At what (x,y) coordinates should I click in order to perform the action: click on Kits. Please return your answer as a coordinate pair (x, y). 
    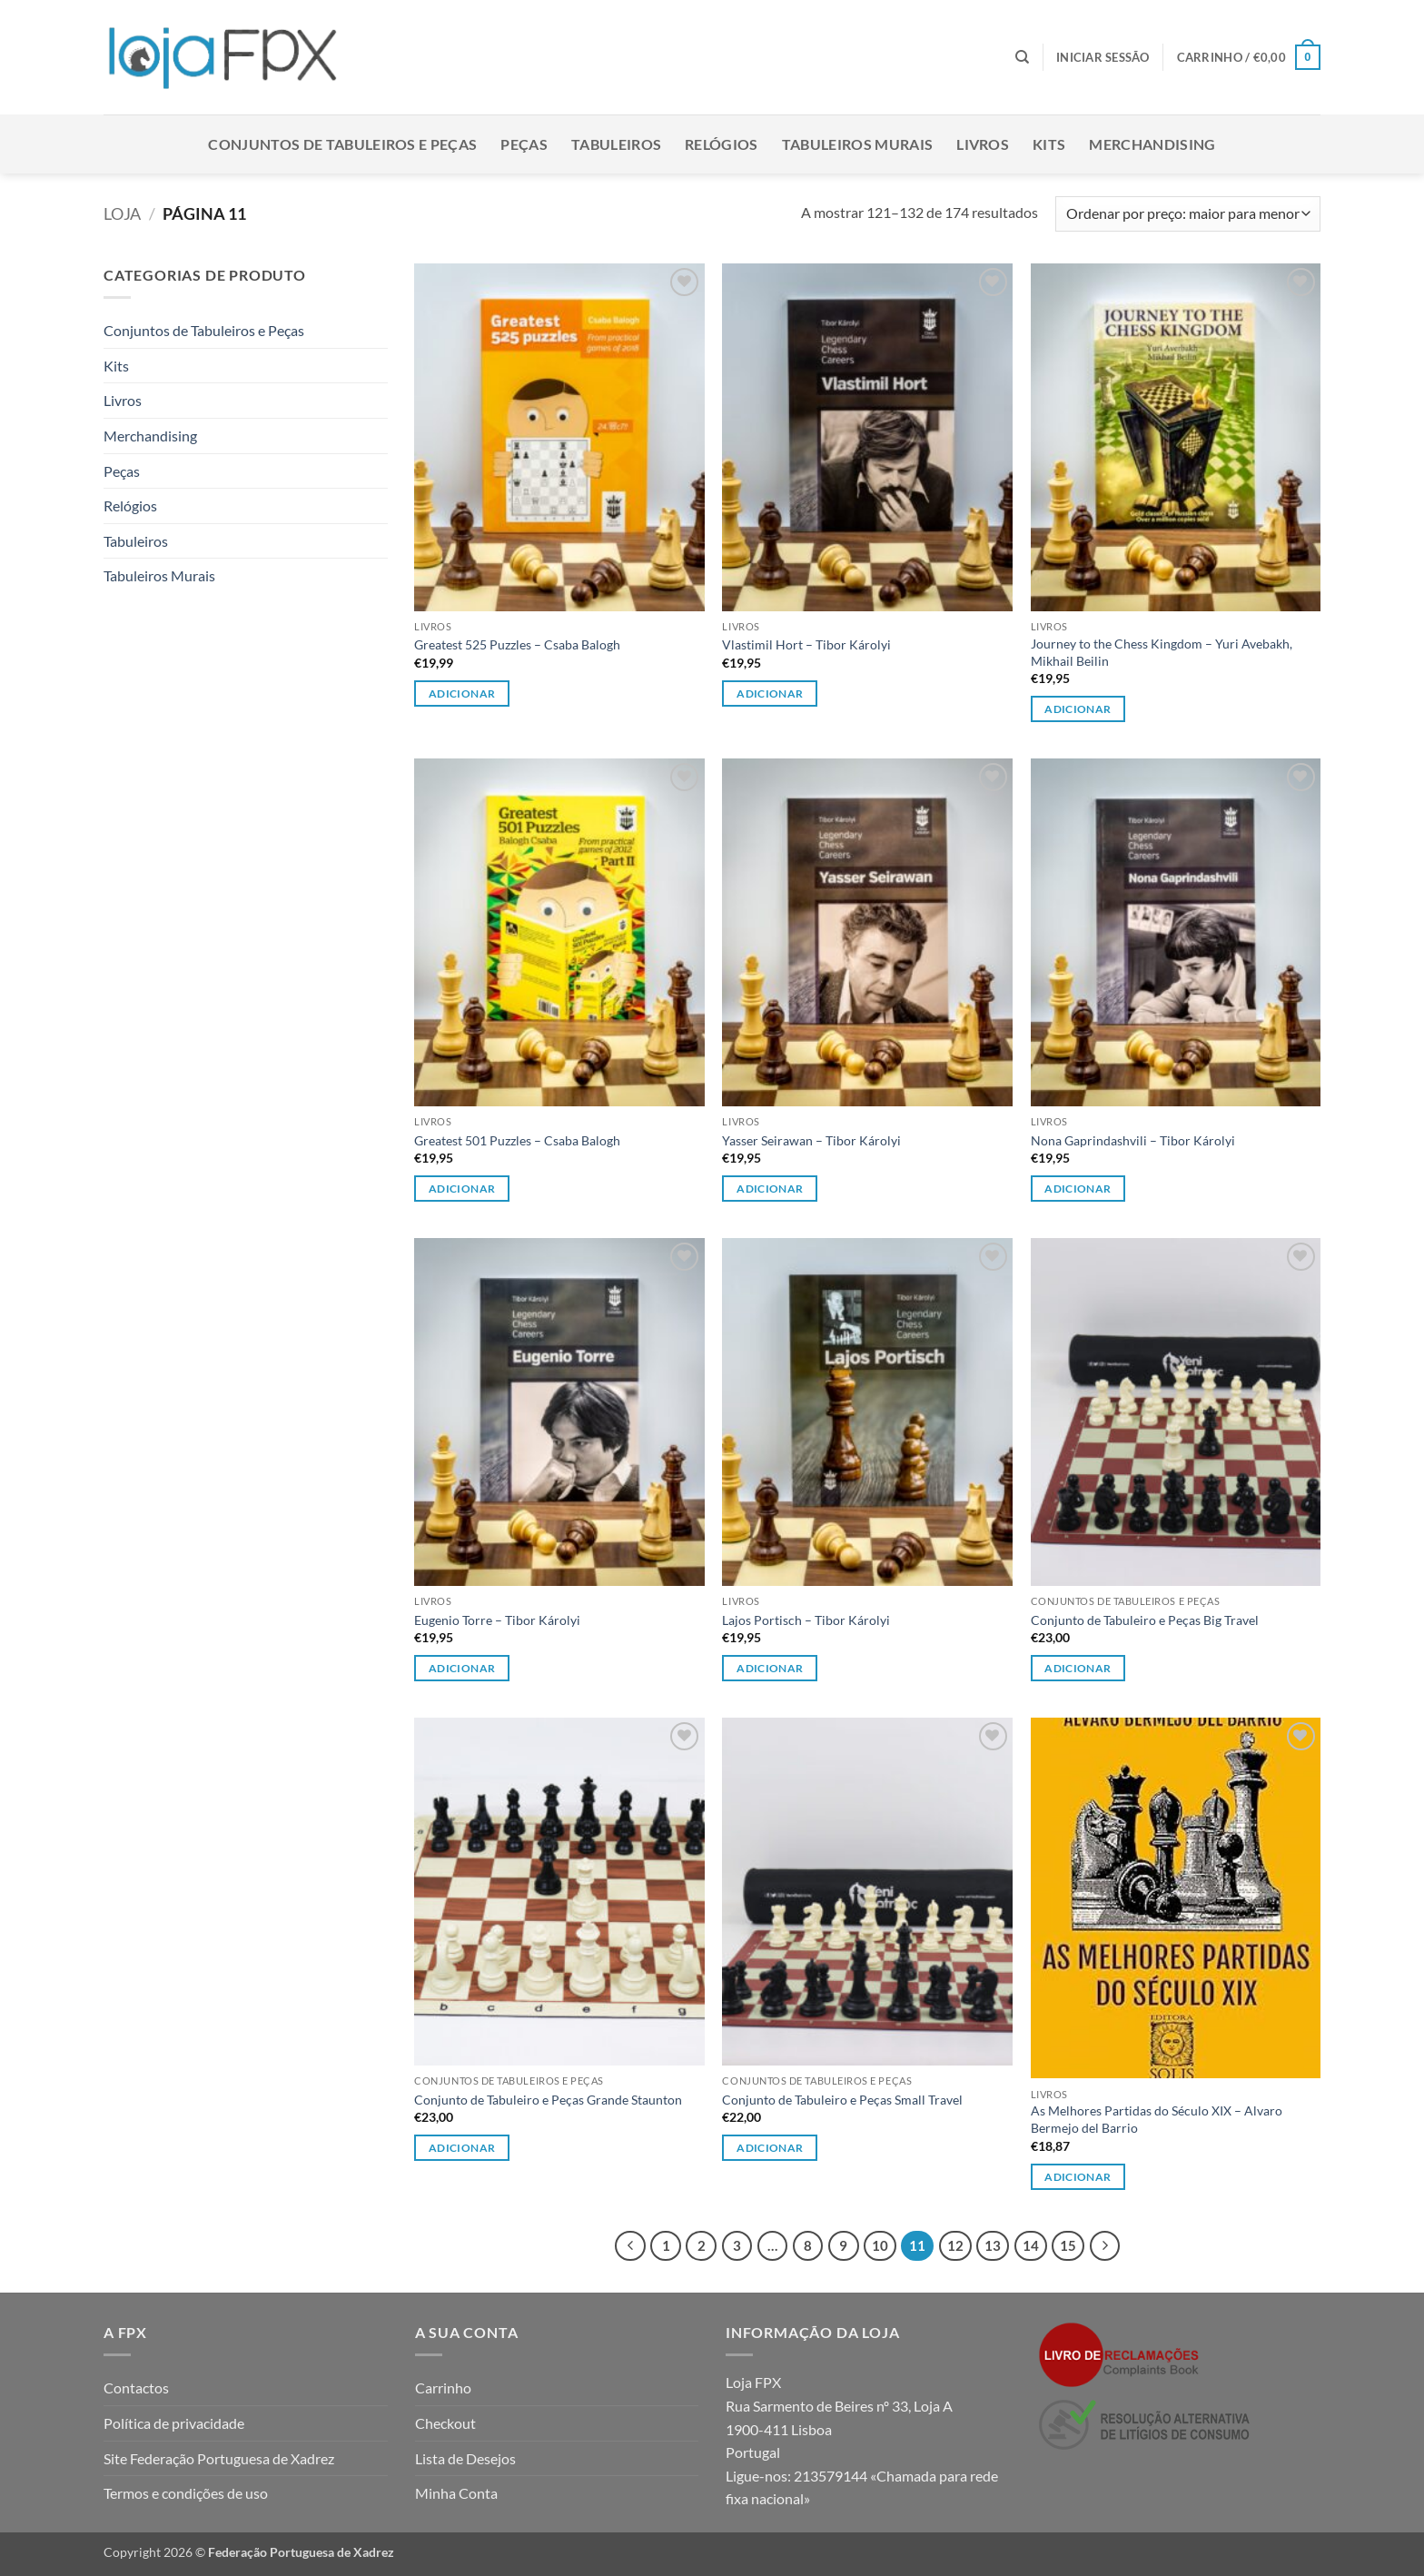
    Looking at the image, I should click on (1049, 144).